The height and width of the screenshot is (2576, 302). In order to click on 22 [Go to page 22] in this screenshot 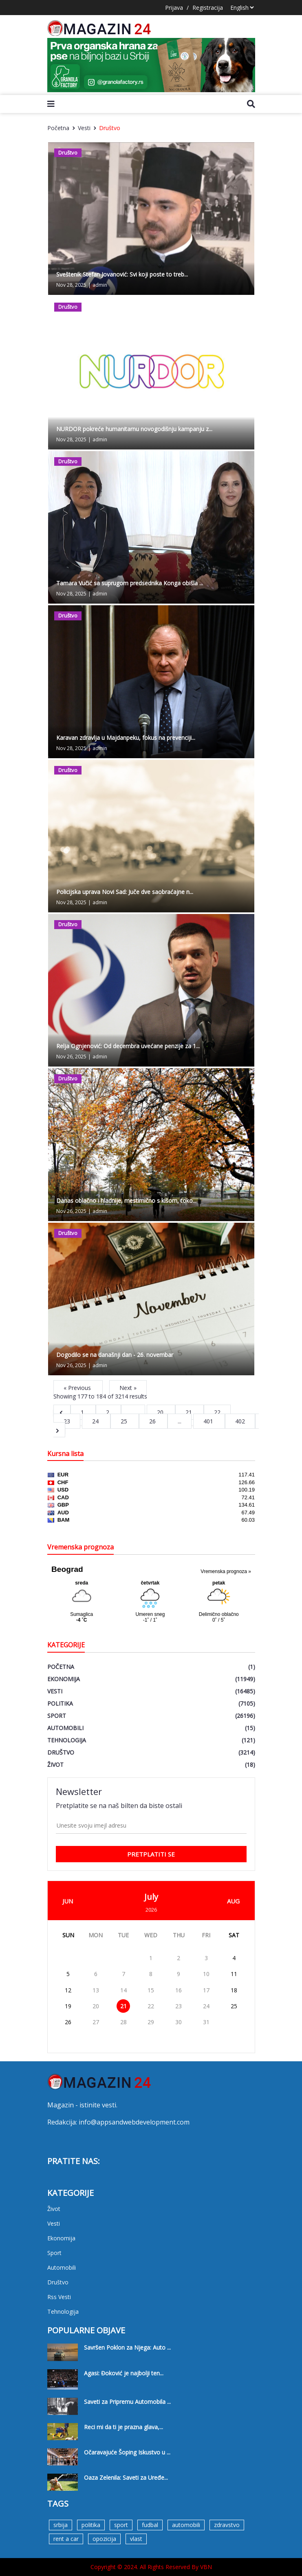, I will do `click(217, 1412)`.